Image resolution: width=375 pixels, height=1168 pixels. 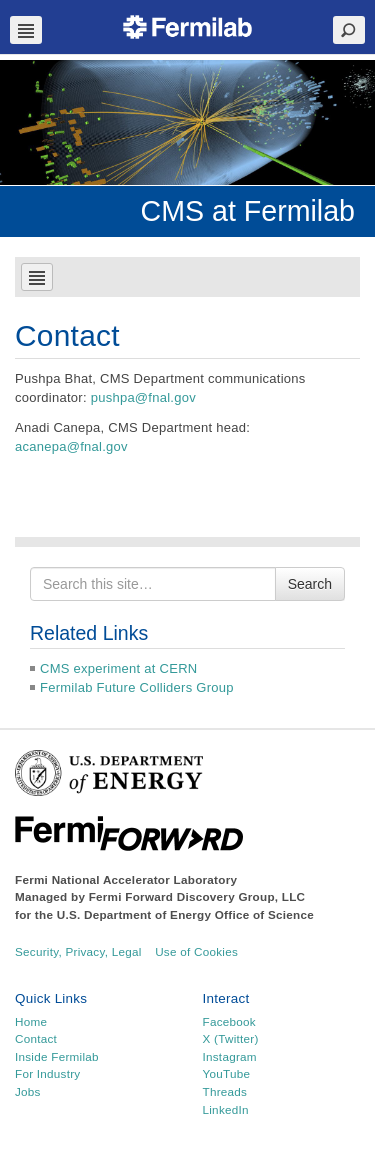 I want to click on Home, so click(x=31, y=1021).